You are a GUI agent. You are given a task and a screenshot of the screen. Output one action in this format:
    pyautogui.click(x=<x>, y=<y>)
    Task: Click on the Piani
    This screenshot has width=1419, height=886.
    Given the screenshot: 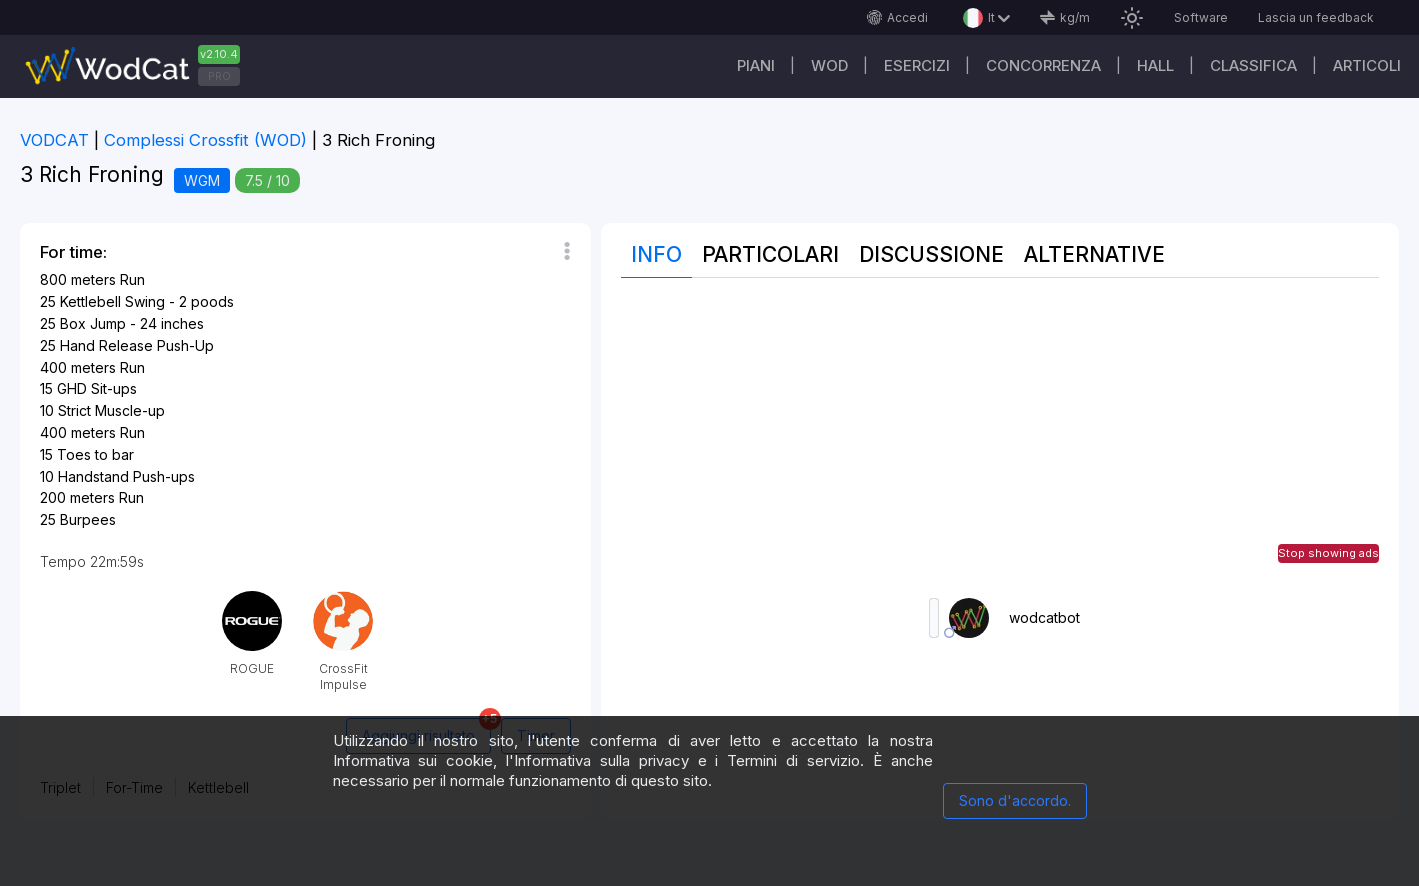 What is the action you would take?
    pyautogui.click(x=756, y=65)
    